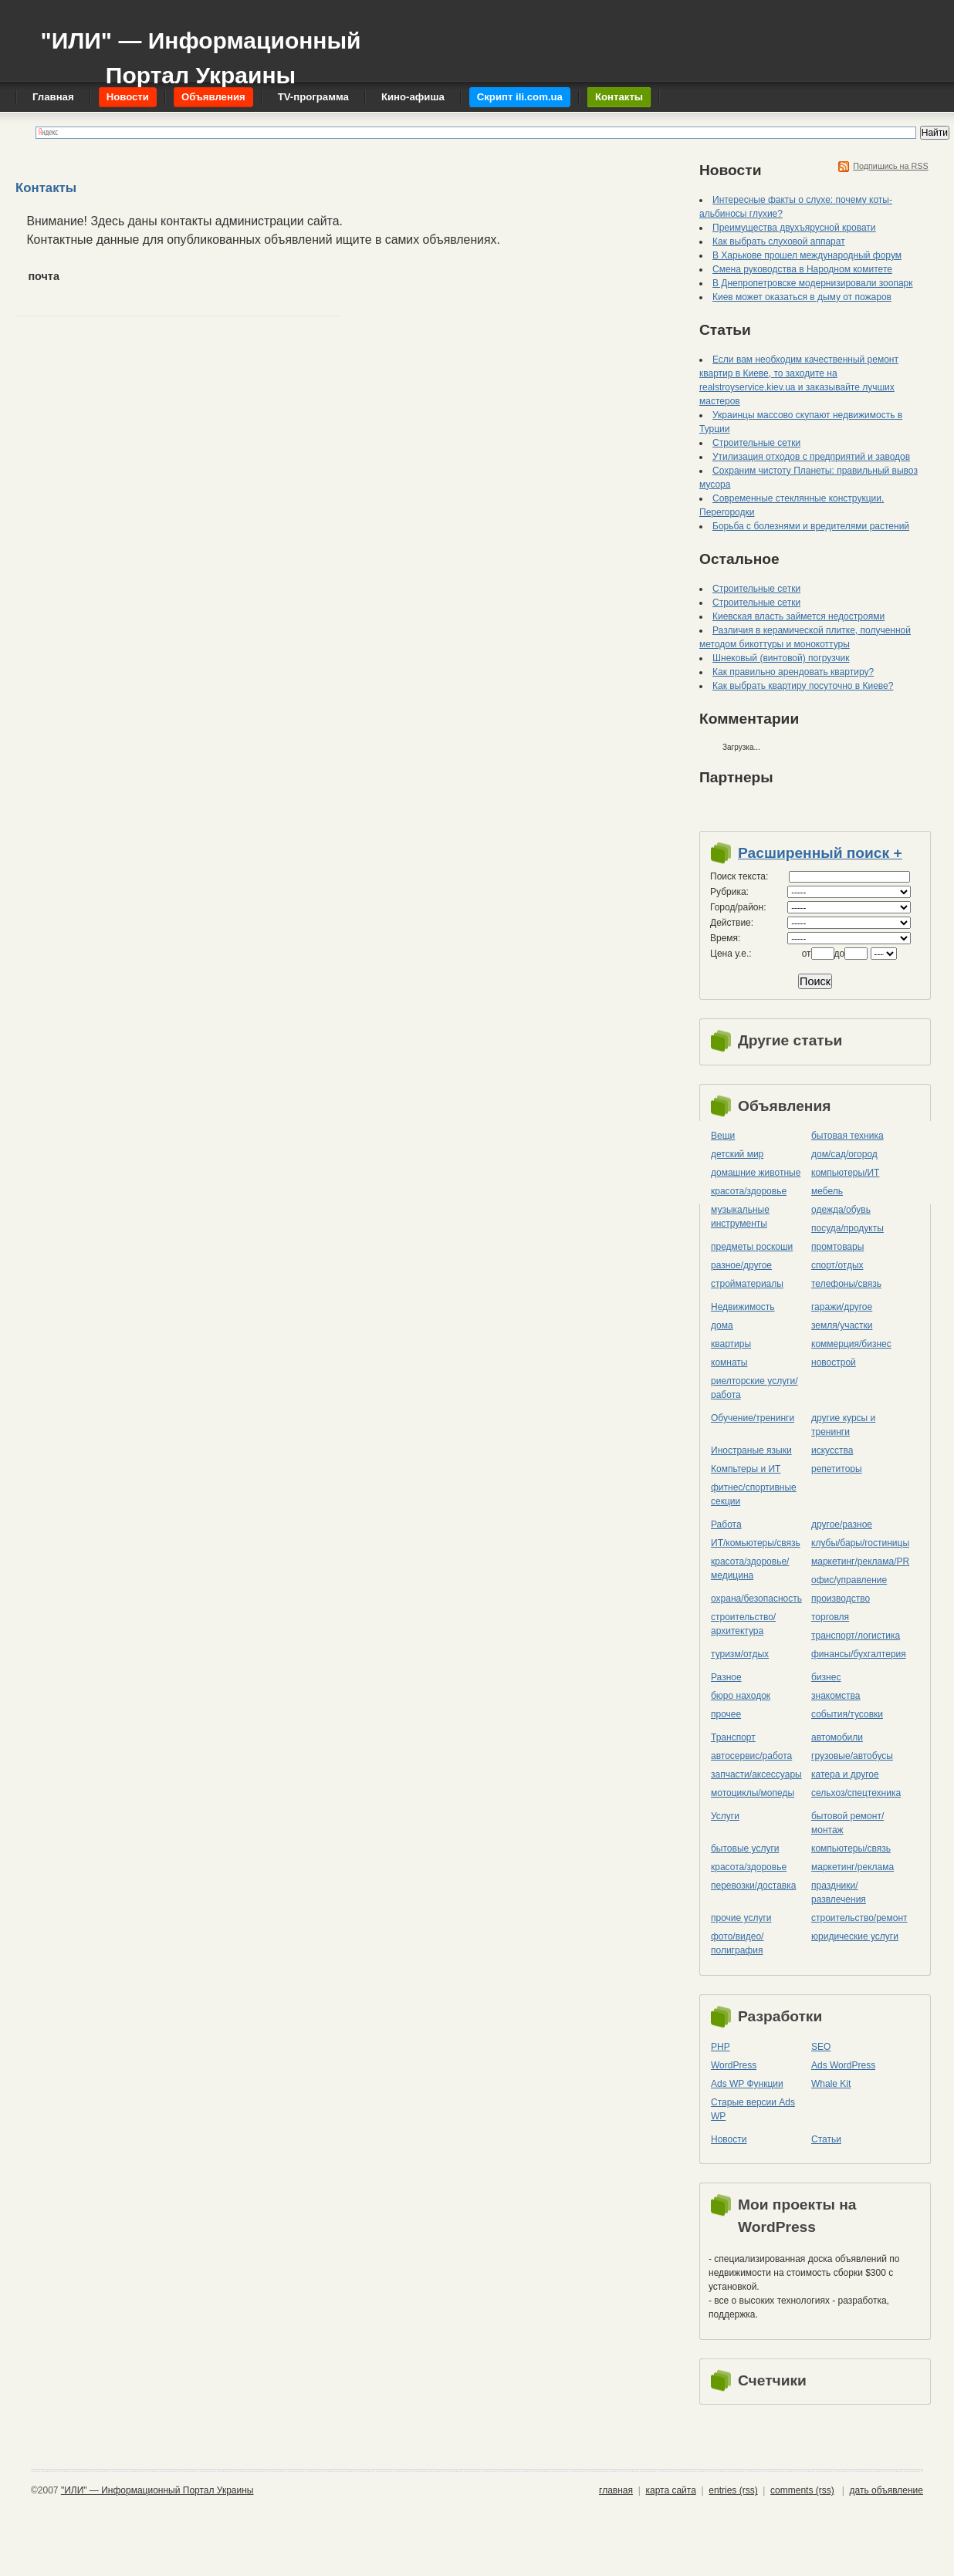  Describe the element at coordinates (729, 1362) in the screenshot. I see `комнаты` at that location.